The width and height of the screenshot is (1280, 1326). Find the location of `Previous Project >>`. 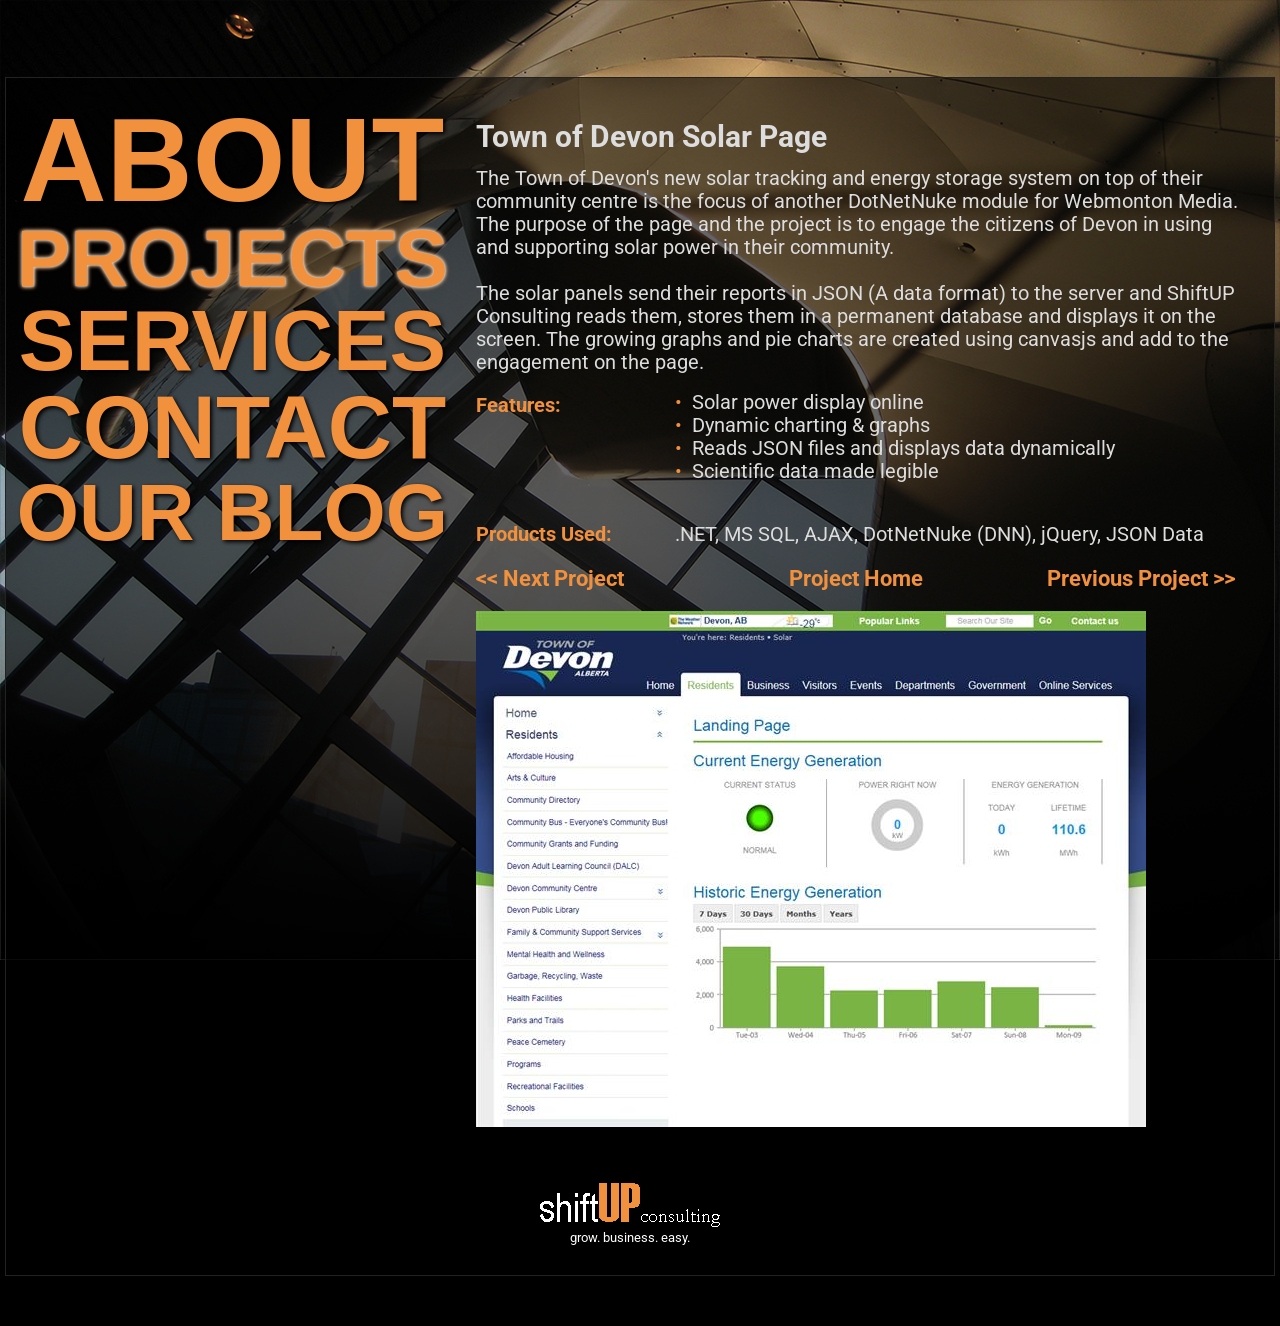

Previous Project >> is located at coordinates (1141, 578).